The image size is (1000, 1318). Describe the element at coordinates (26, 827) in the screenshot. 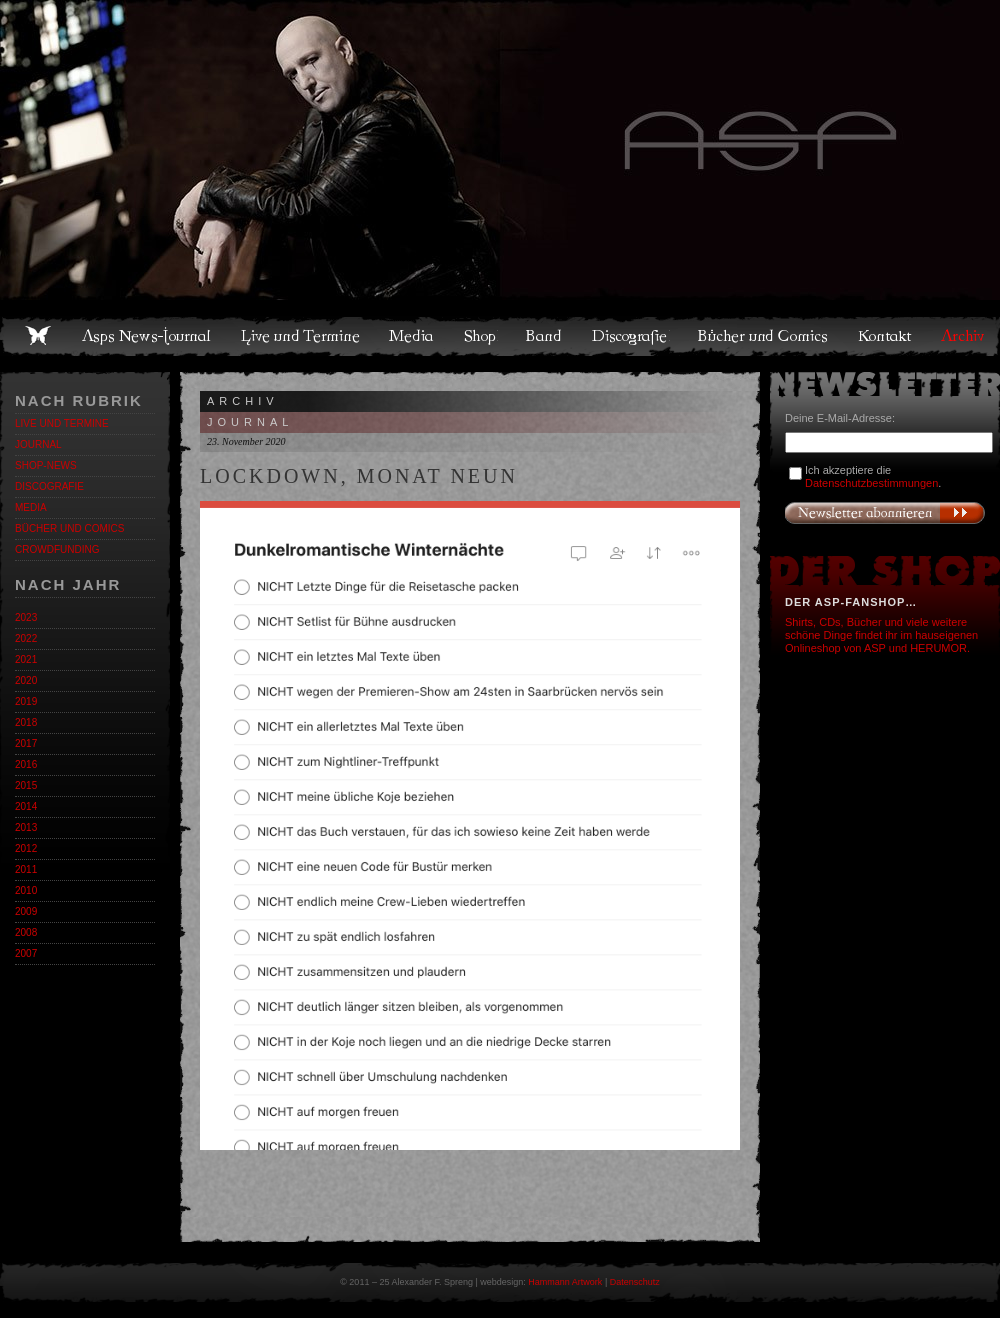

I see `2013` at that location.